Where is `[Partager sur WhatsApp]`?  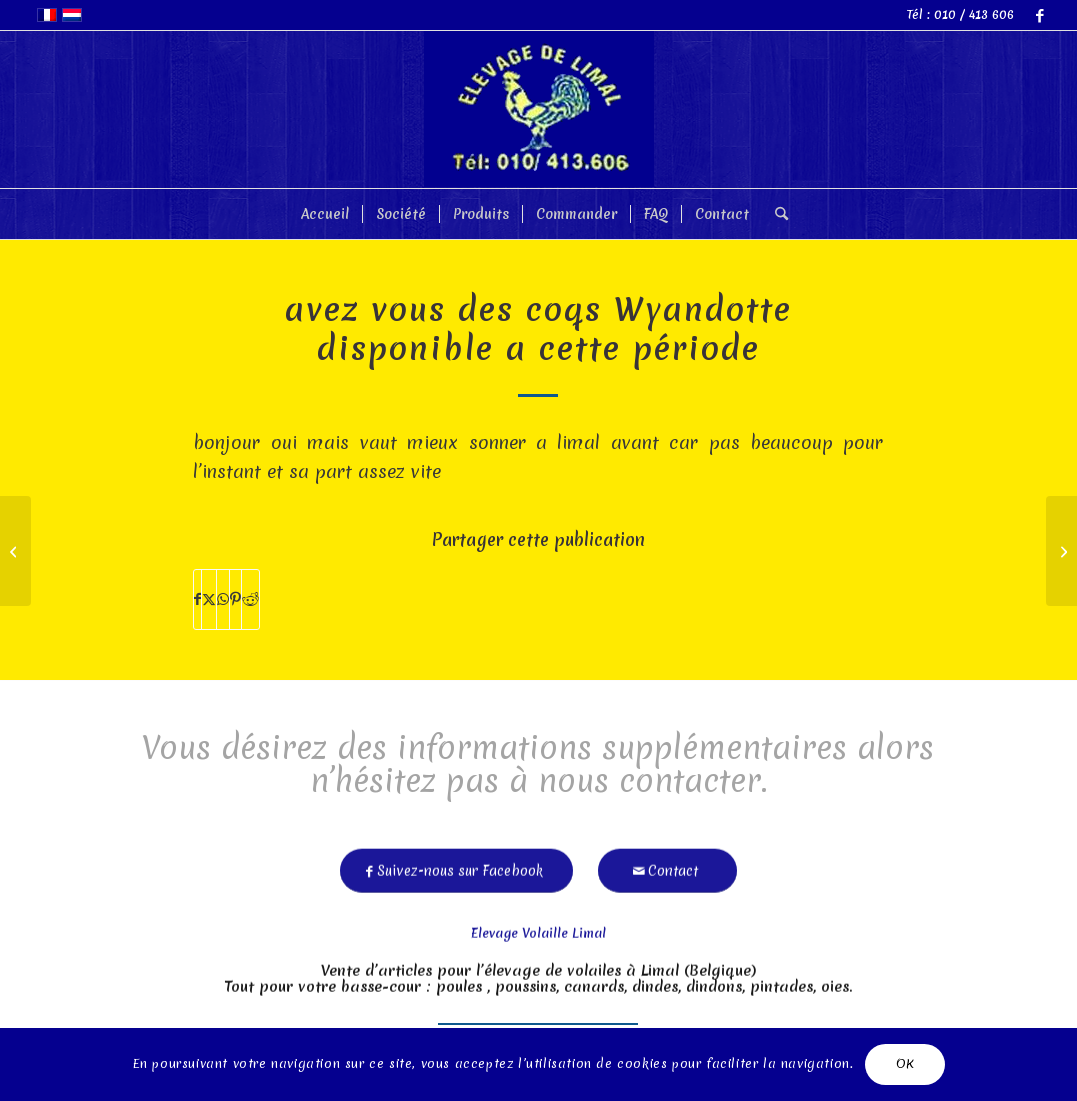
[Partager sur WhatsApp] is located at coordinates (223, 599).